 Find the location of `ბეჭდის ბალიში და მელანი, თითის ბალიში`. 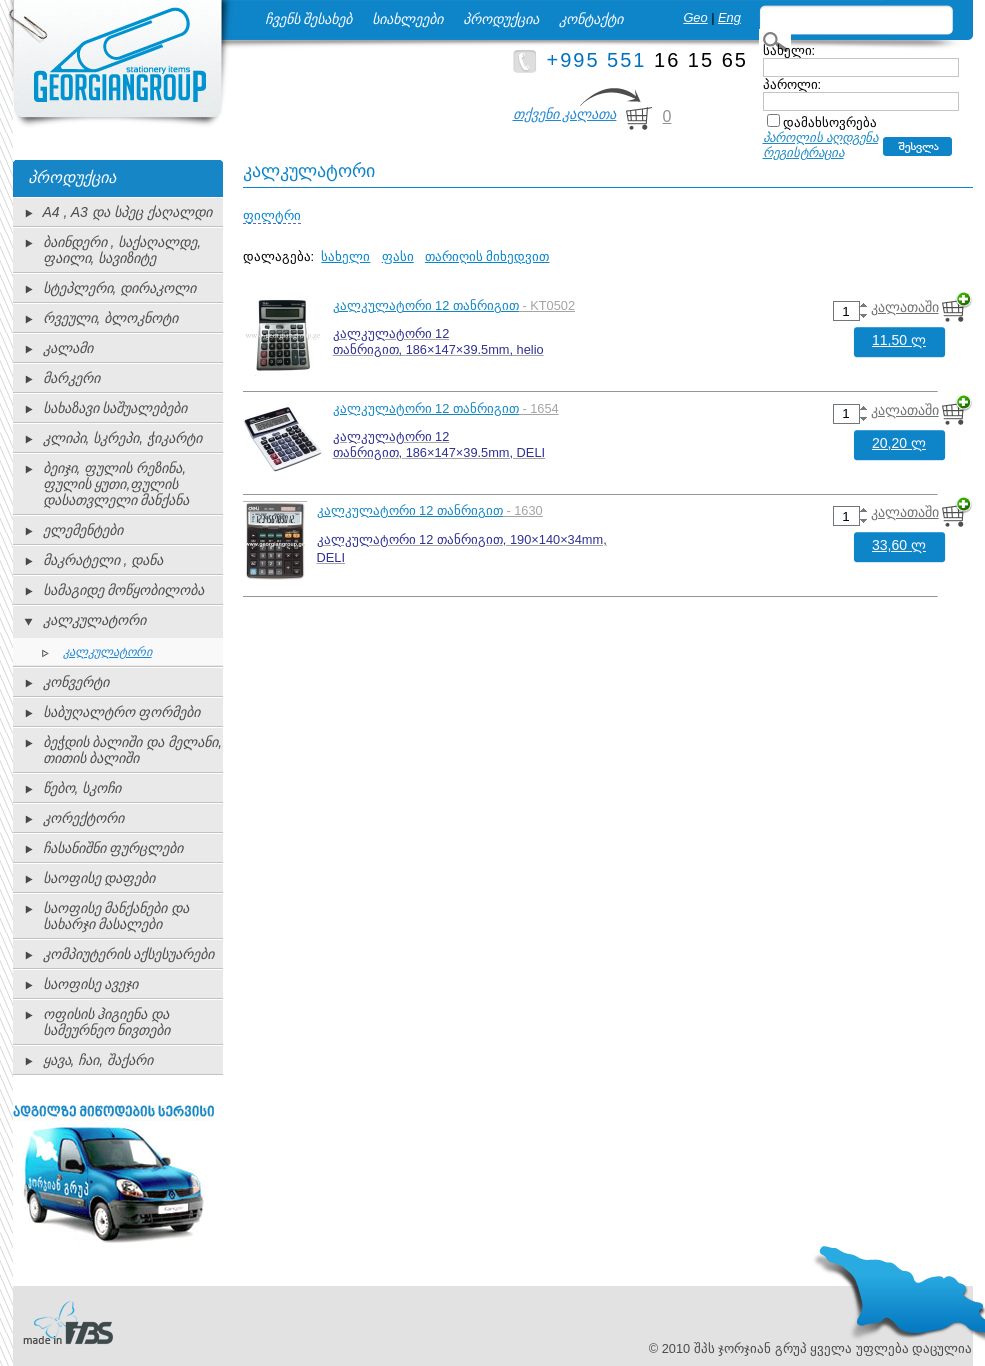

ბეჭდის ბალიში და მელანი, თითის ბალიში is located at coordinates (133, 750).